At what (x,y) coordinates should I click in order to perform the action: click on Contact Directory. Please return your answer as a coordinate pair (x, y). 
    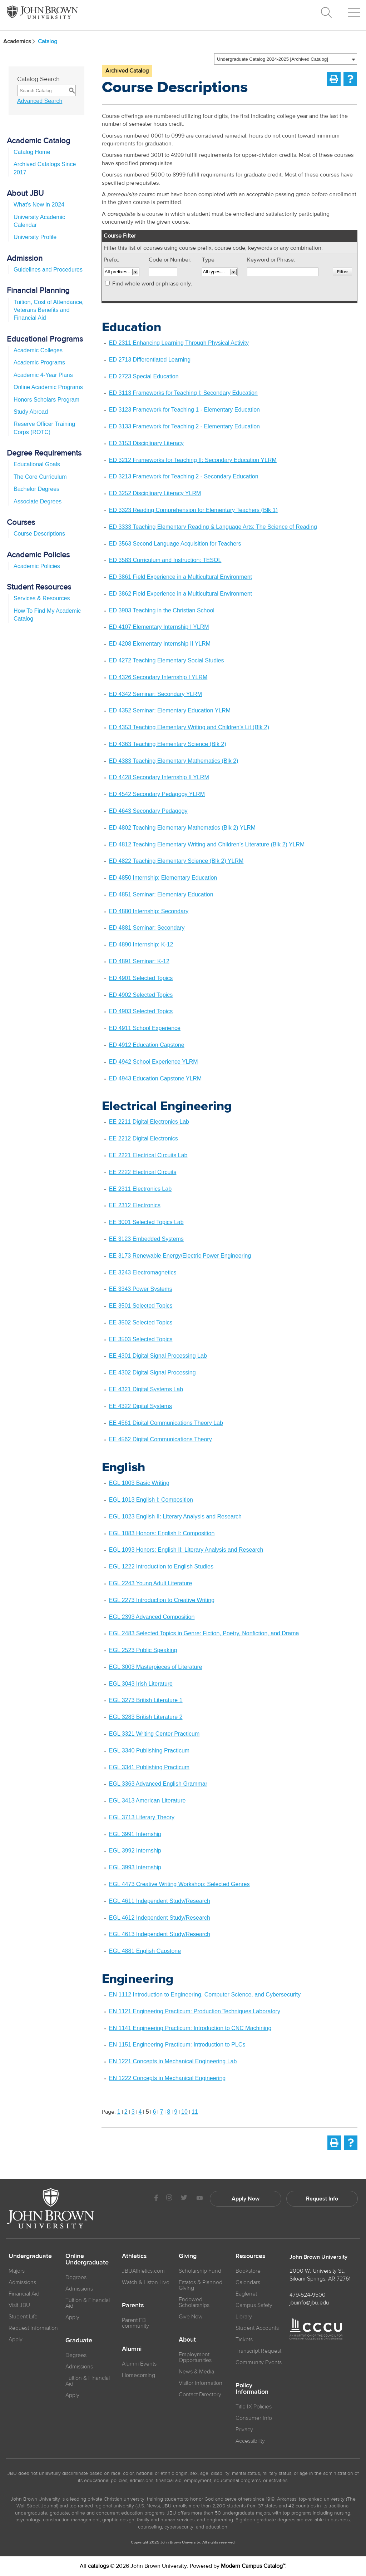
    Looking at the image, I should click on (200, 2394).